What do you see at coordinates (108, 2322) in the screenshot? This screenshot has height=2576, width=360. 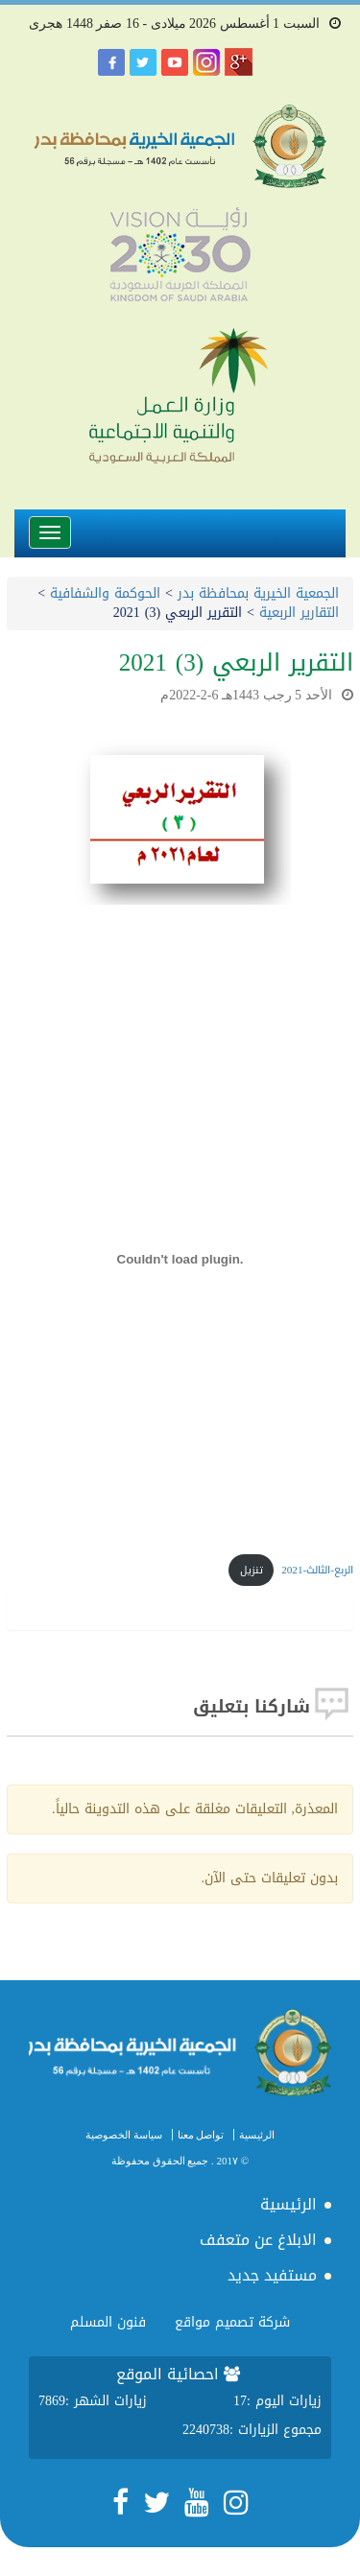 I see `فنون المسلم` at bounding box center [108, 2322].